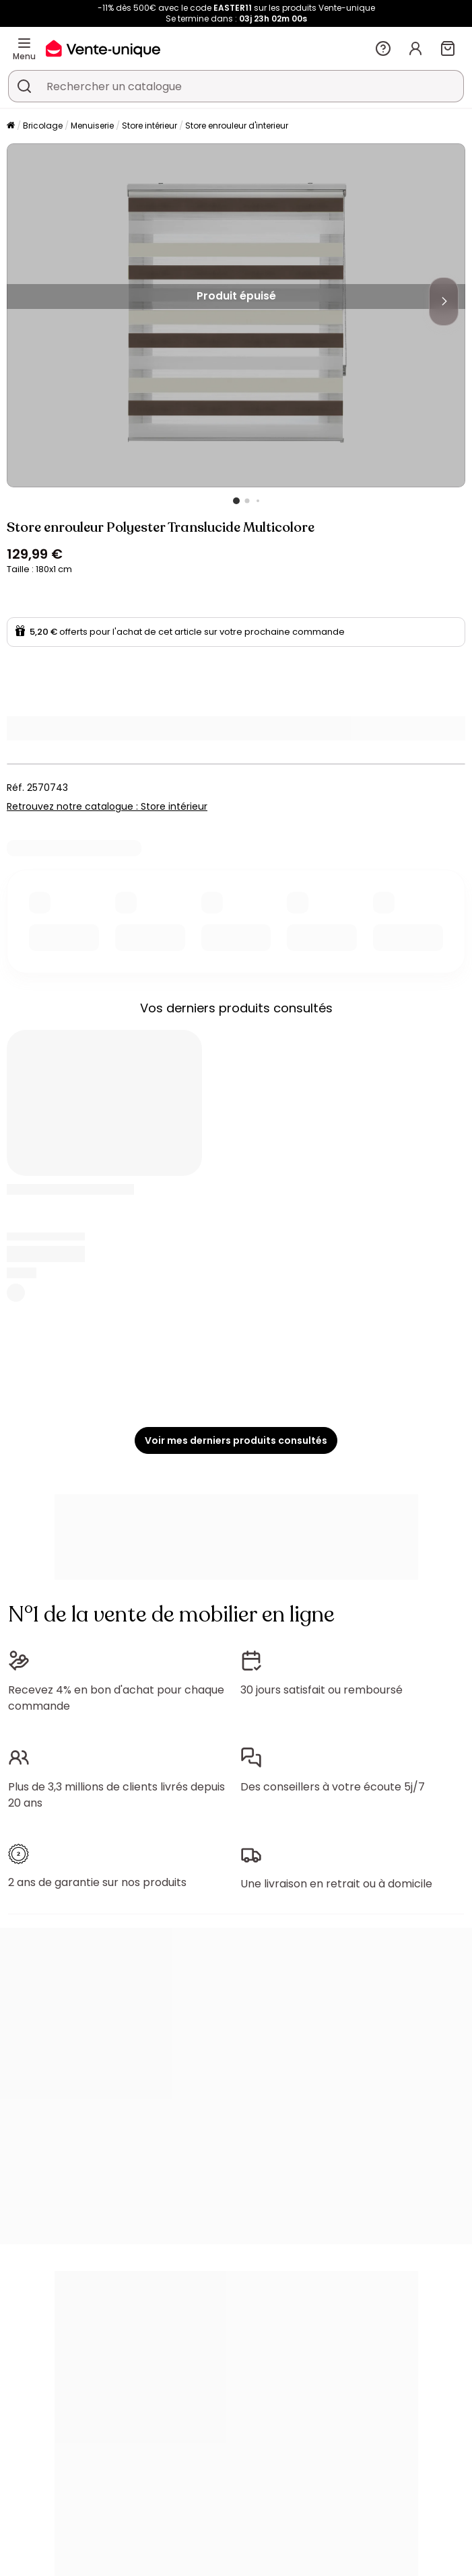 This screenshot has height=2576, width=472. What do you see at coordinates (11, 126) in the screenshot?
I see `[Accueil]` at bounding box center [11, 126].